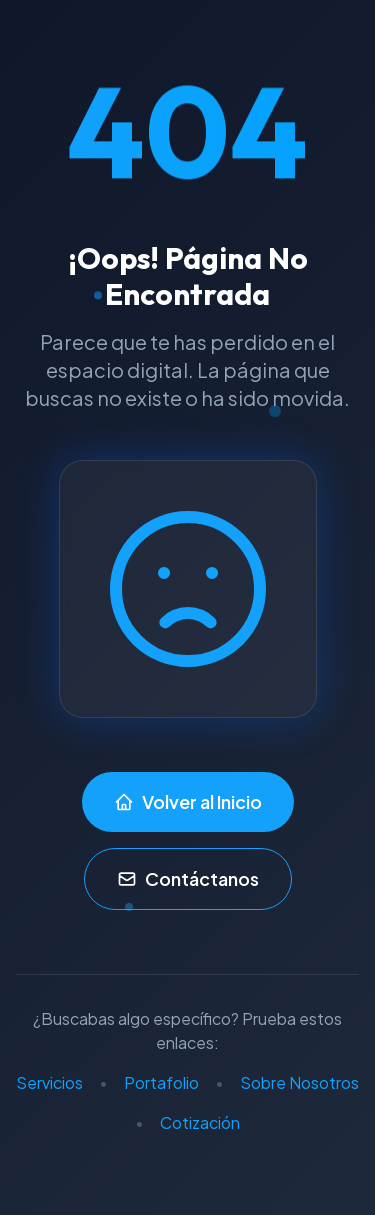 The height and width of the screenshot is (1215, 375). What do you see at coordinates (188, 878) in the screenshot?
I see `Contáctanos` at bounding box center [188, 878].